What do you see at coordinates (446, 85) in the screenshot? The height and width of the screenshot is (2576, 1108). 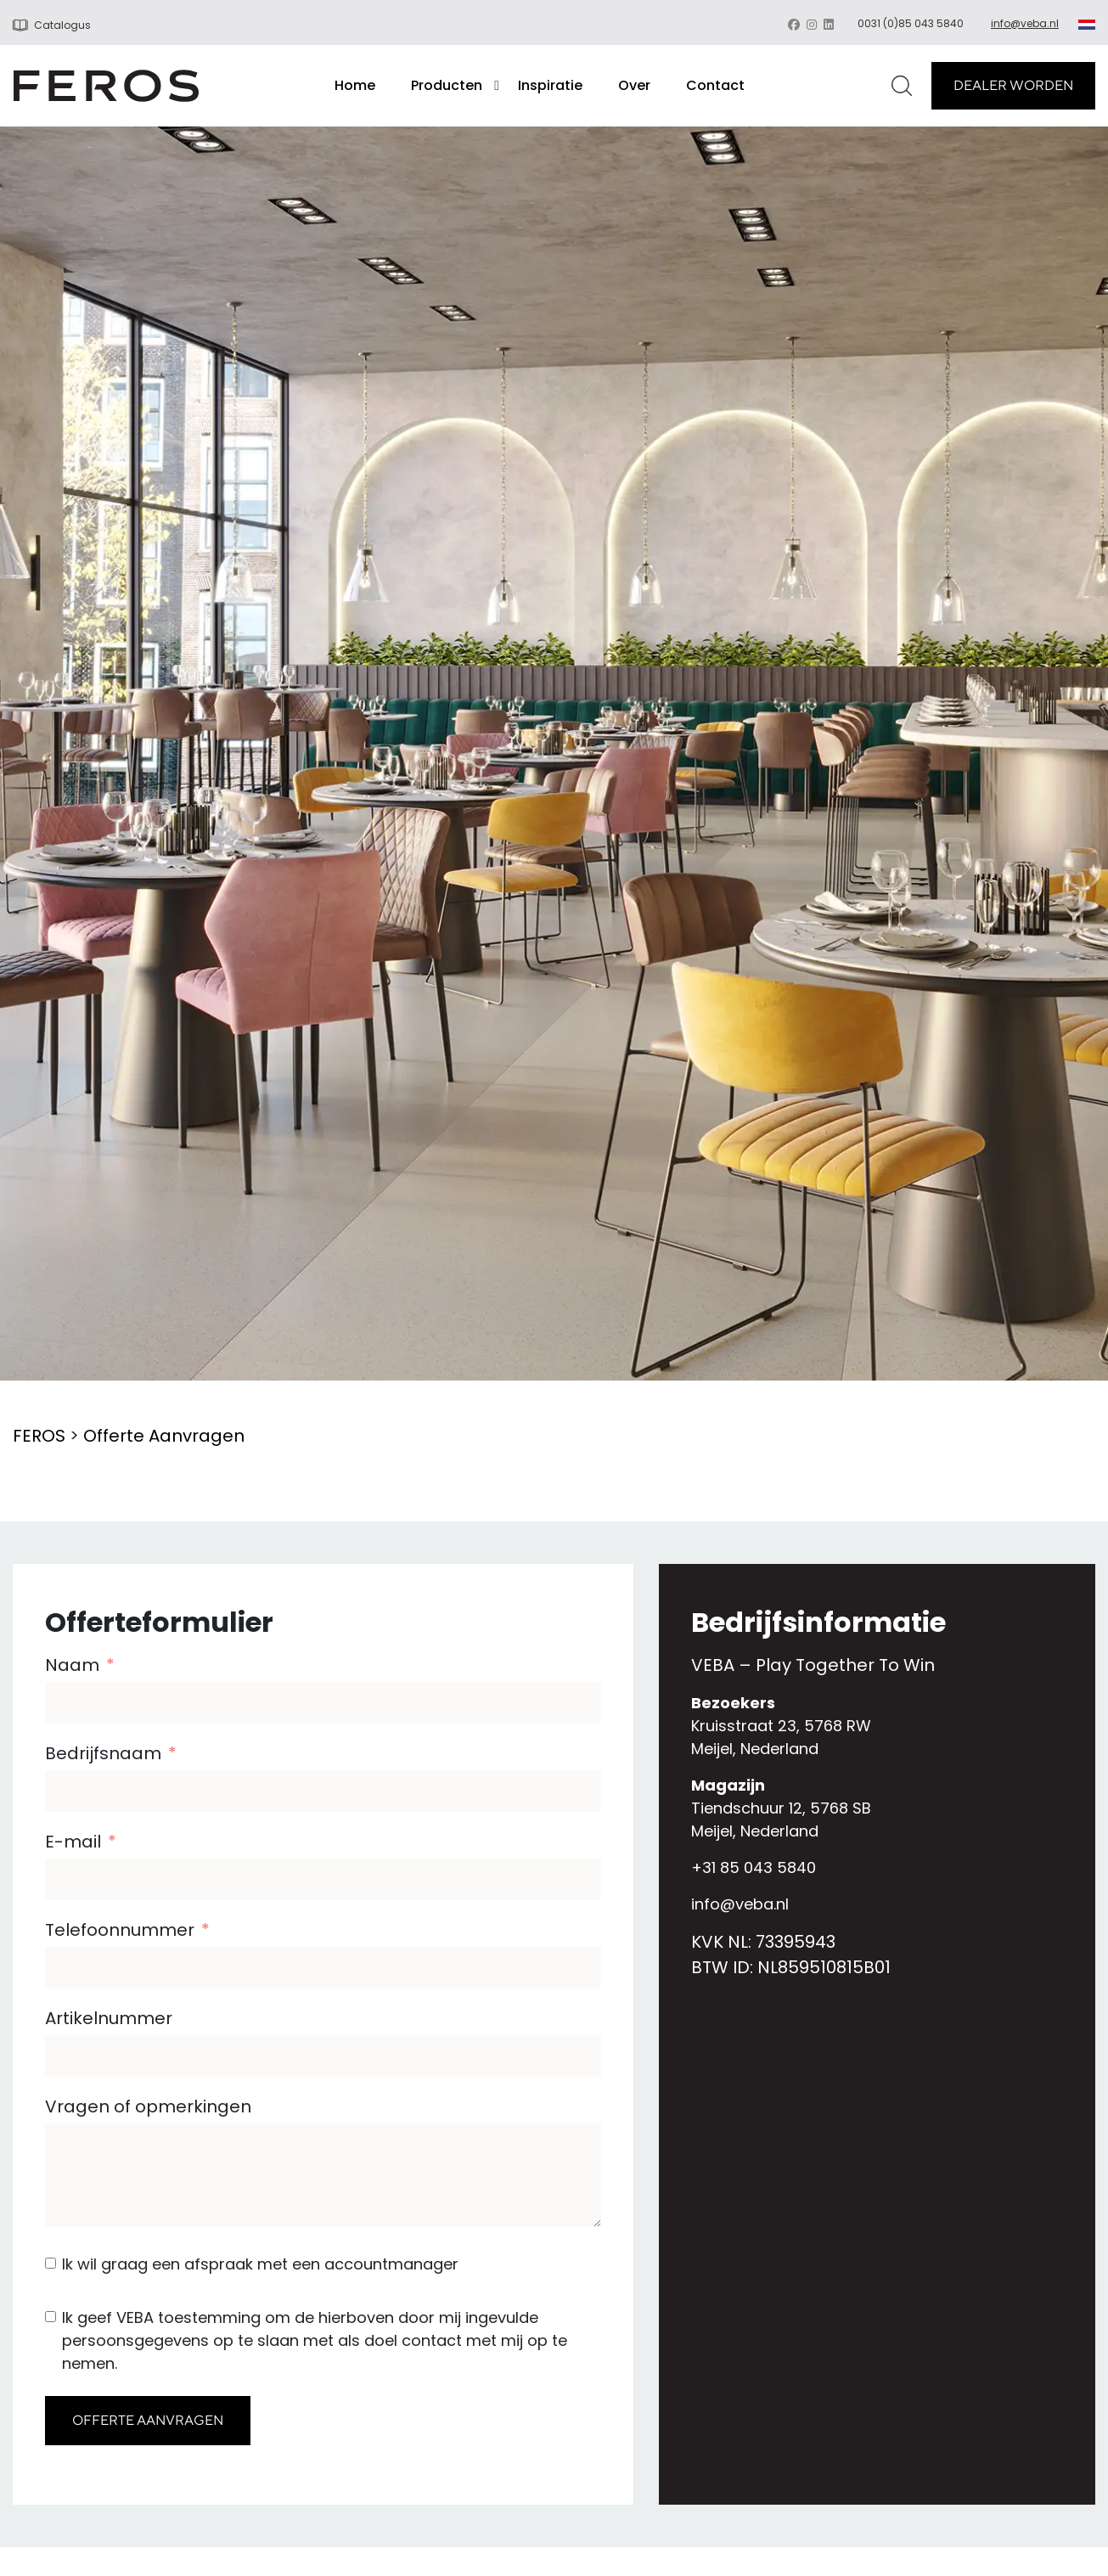 I see `Producten` at bounding box center [446, 85].